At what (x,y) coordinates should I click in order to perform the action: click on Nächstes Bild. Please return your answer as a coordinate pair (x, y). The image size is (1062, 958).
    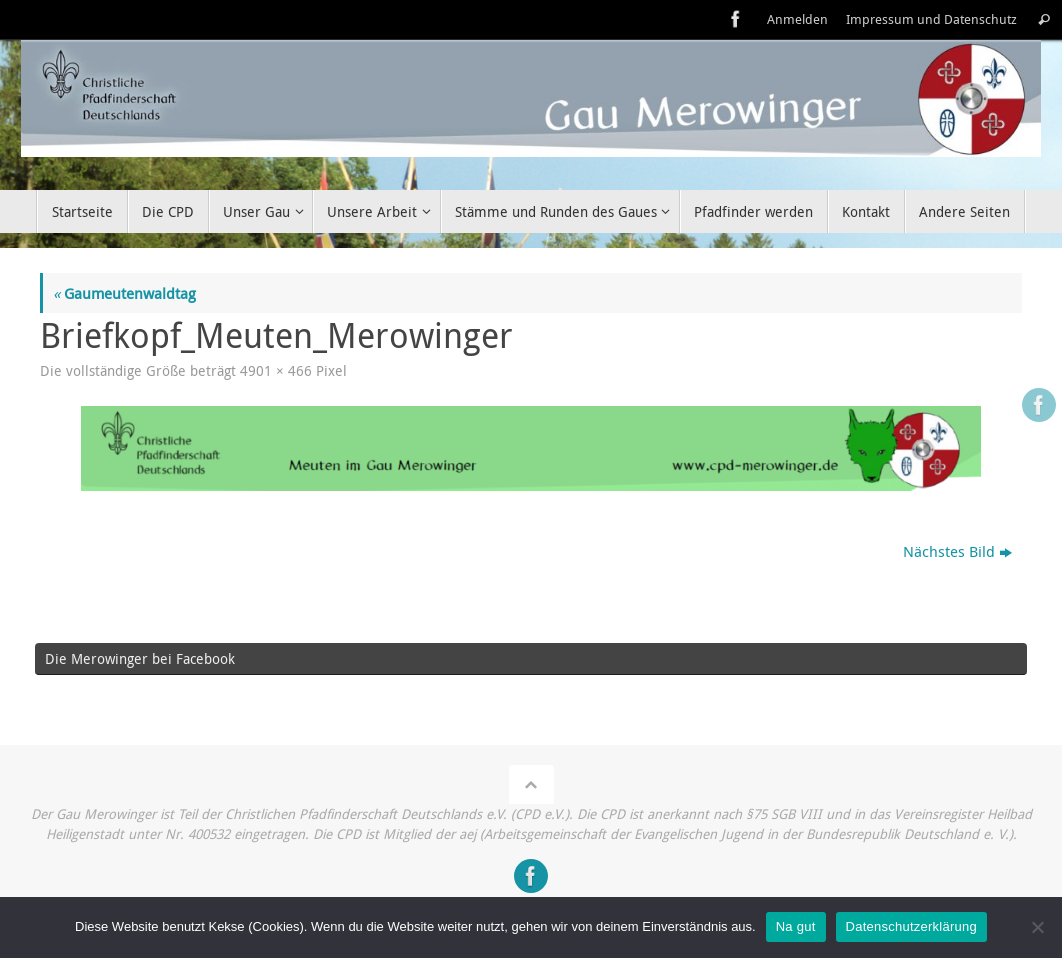
    Looking at the image, I should click on (957, 551).